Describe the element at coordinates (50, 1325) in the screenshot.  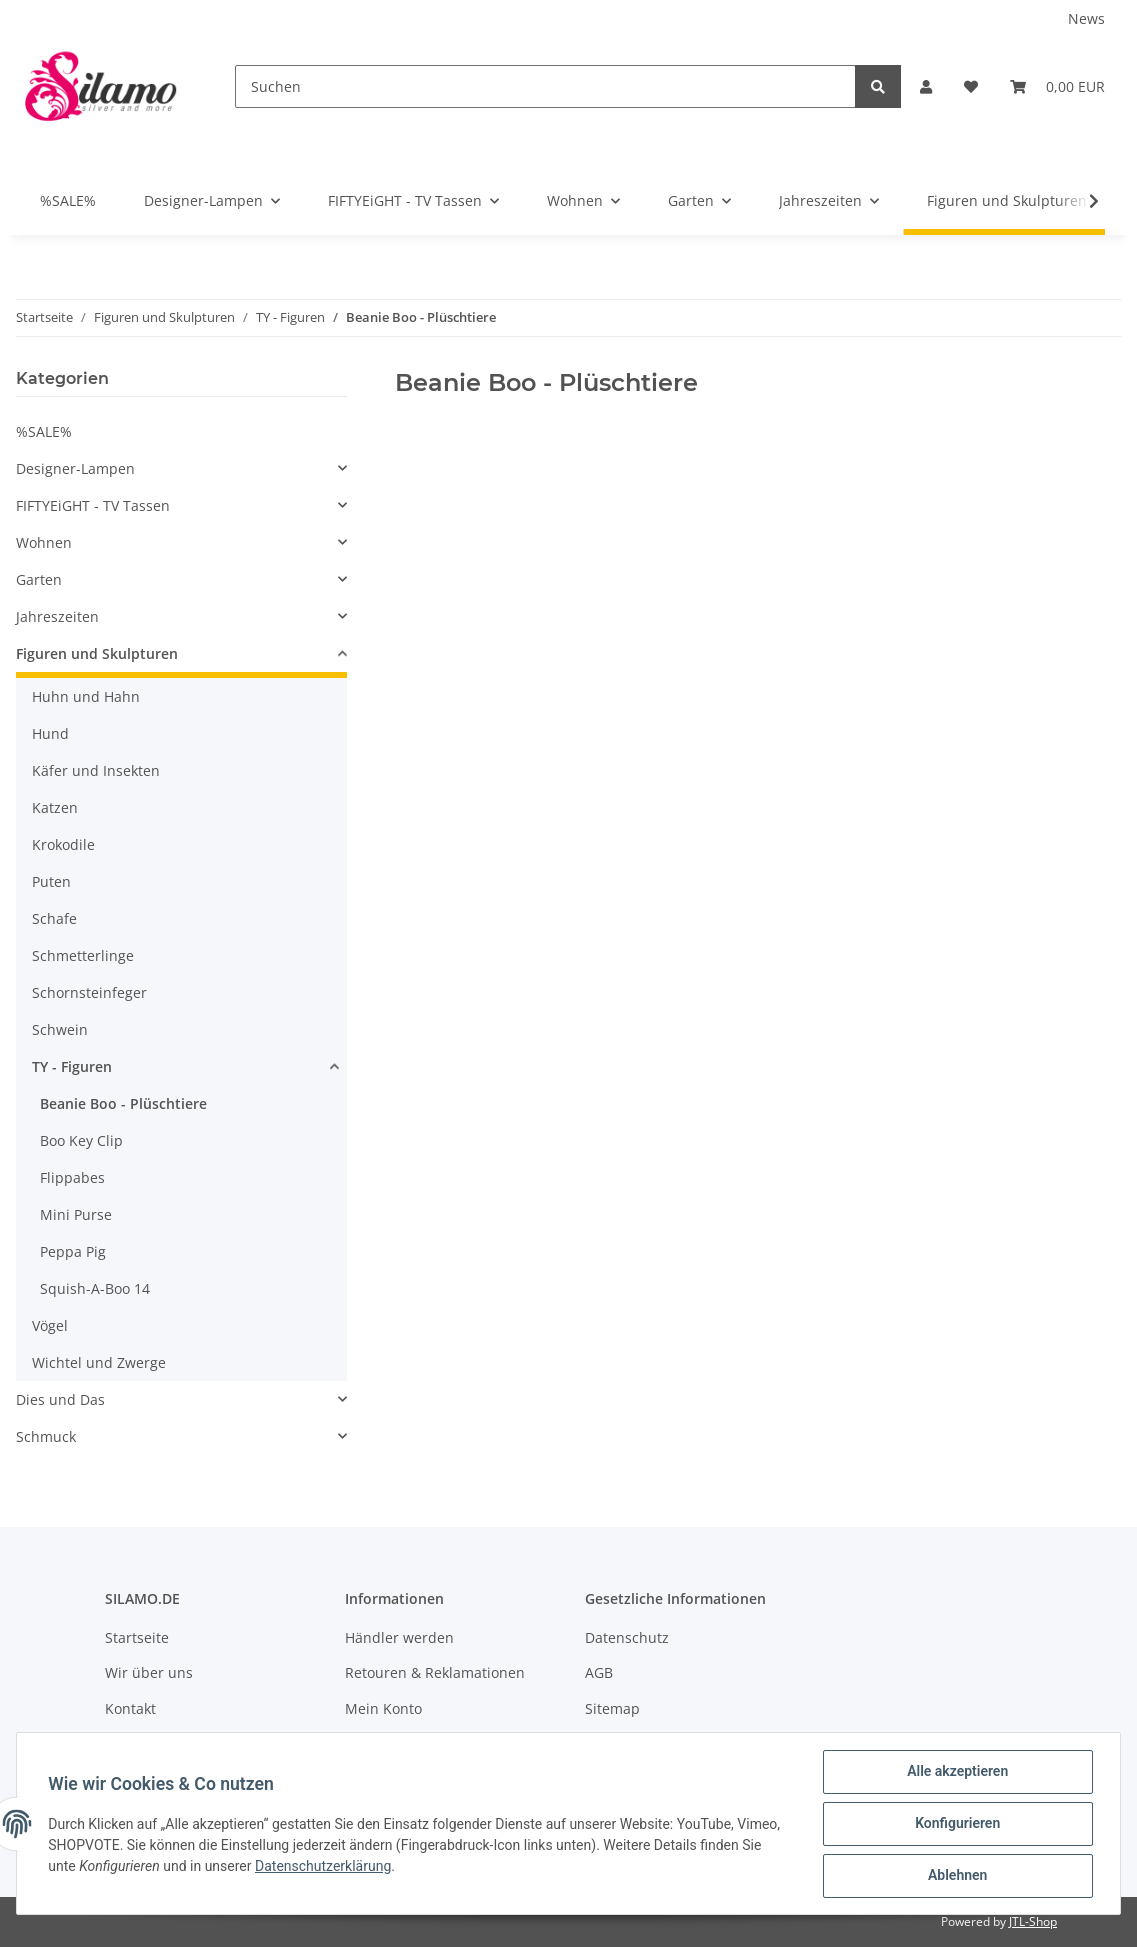
I see `Vögel` at that location.